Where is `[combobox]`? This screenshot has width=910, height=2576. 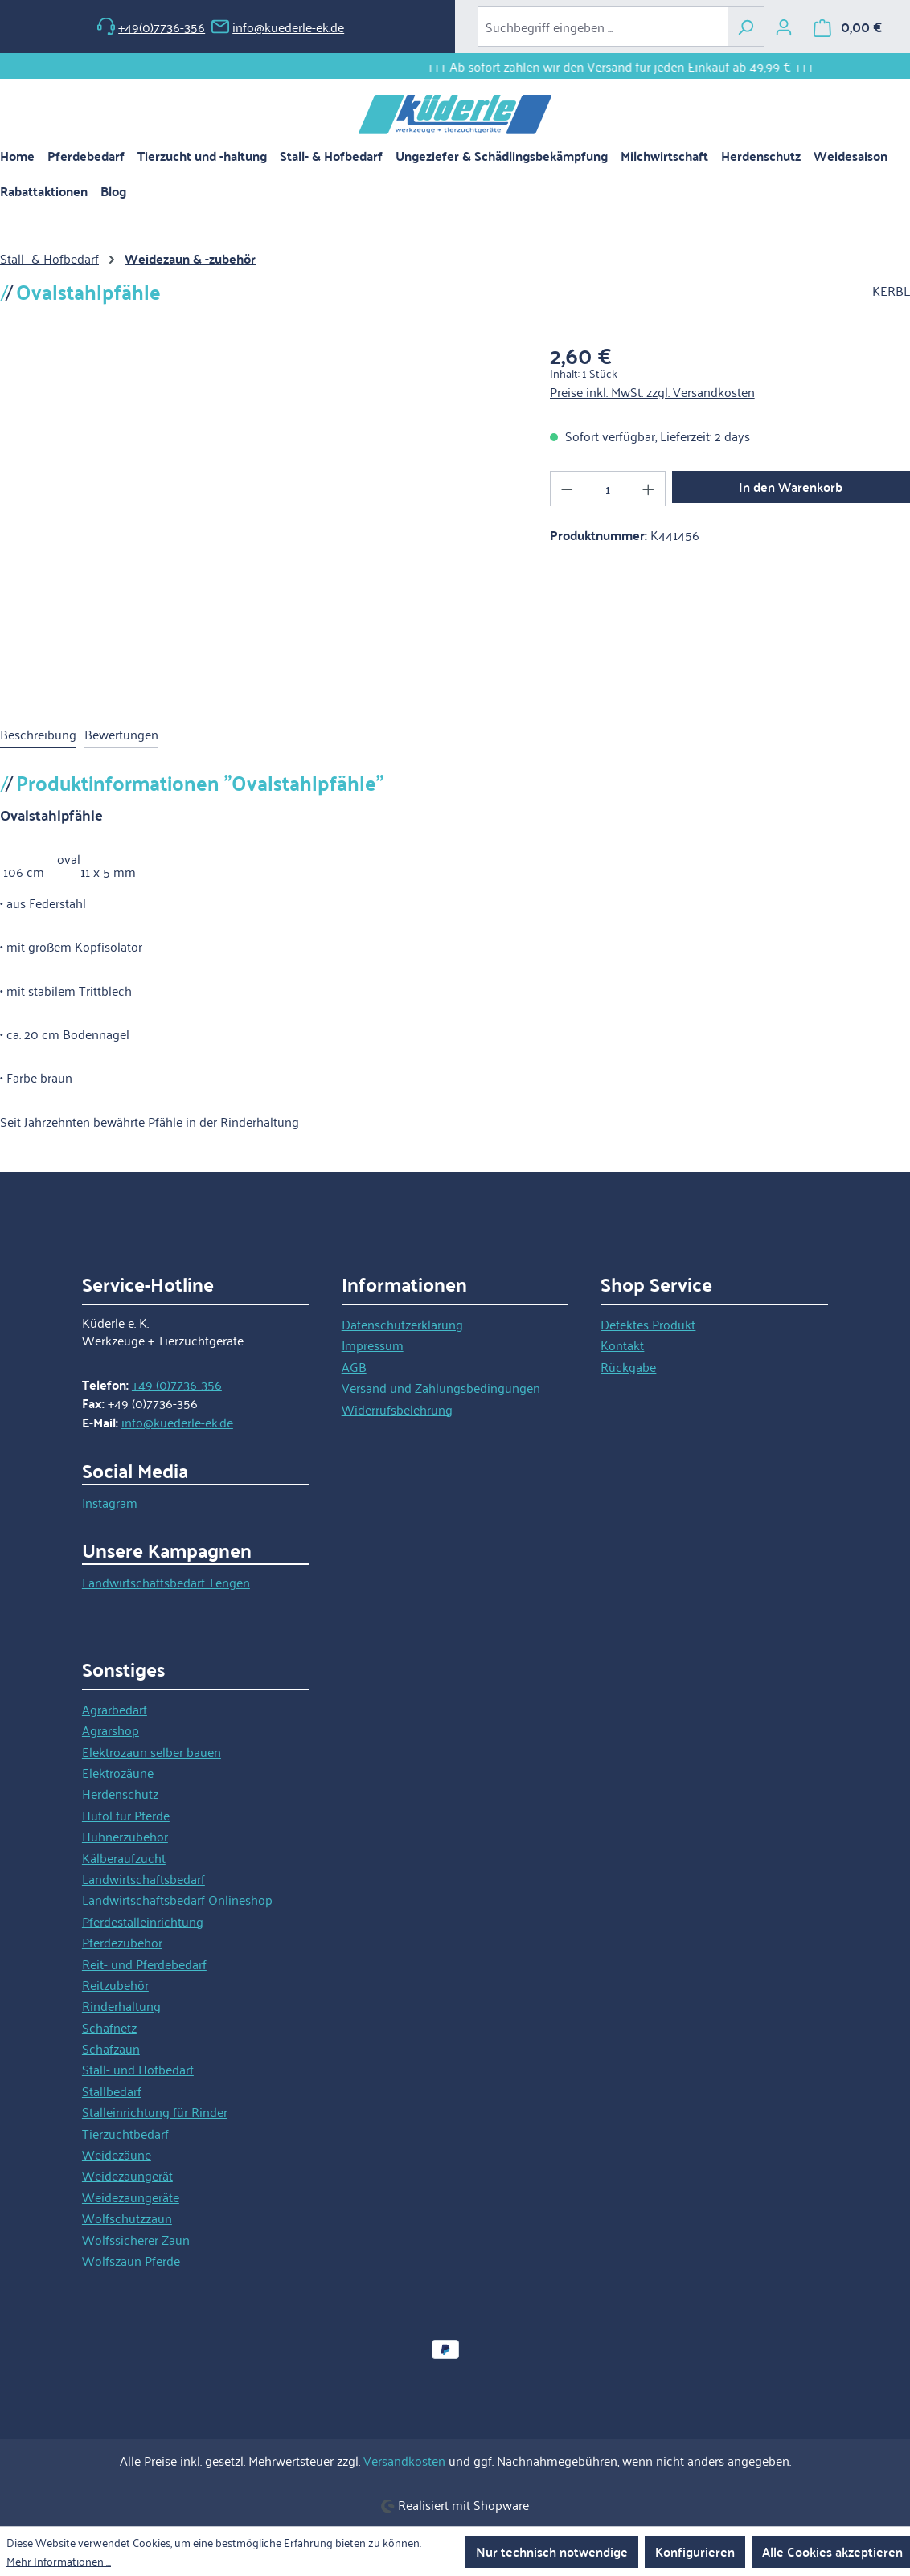 [combobox] is located at coordinates (603, 26).